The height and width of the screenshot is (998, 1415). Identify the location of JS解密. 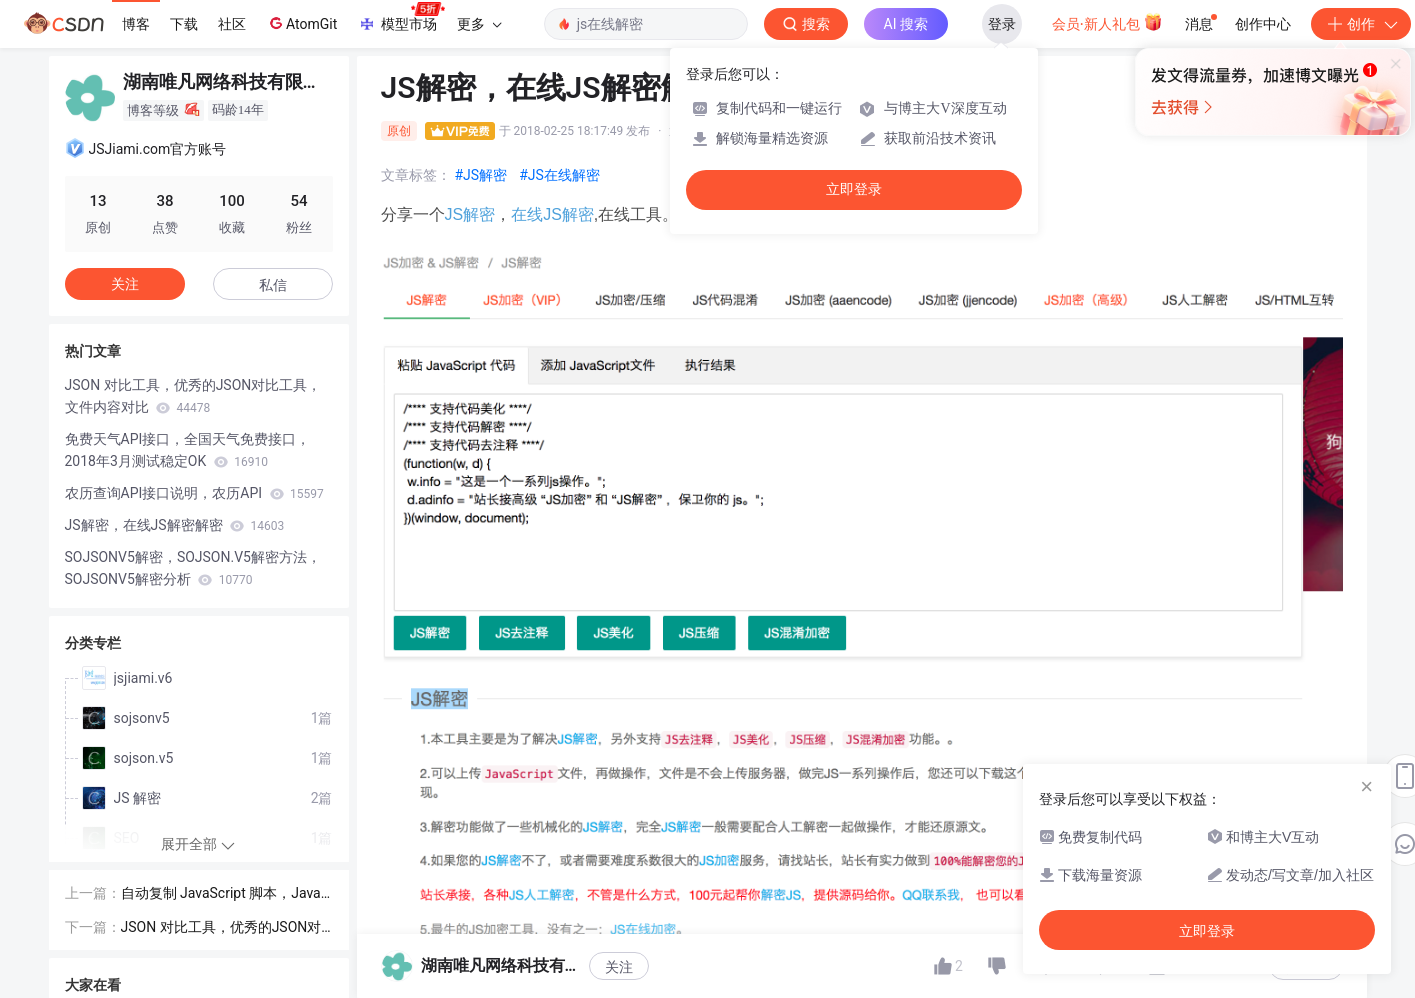
(470, 214).